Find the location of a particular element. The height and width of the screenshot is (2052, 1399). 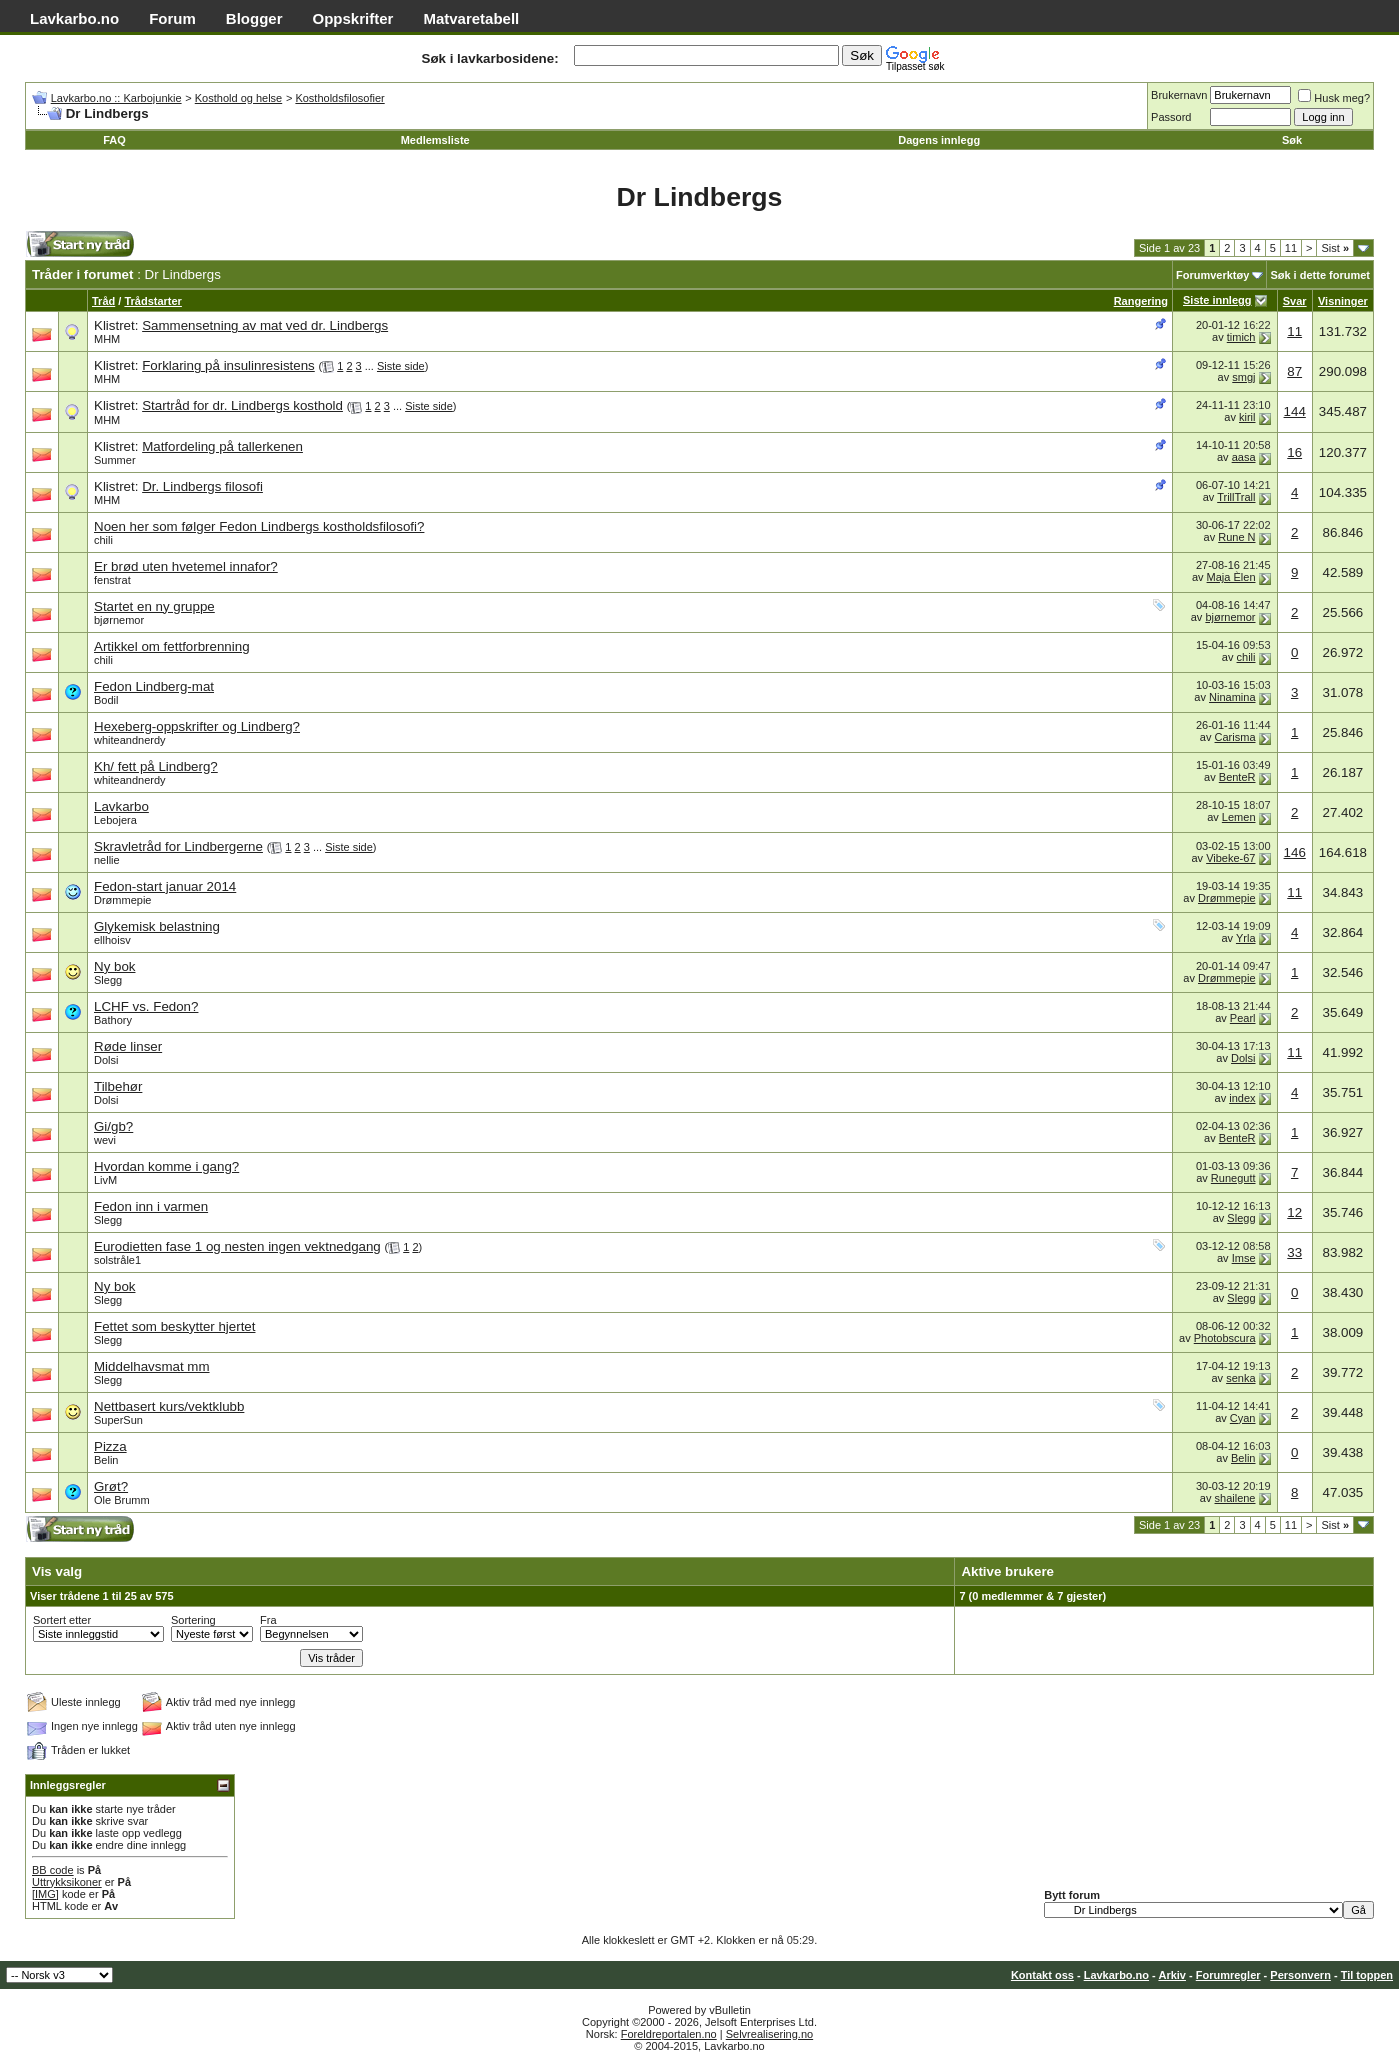

Pizza is located at coordinates (110, 1446).